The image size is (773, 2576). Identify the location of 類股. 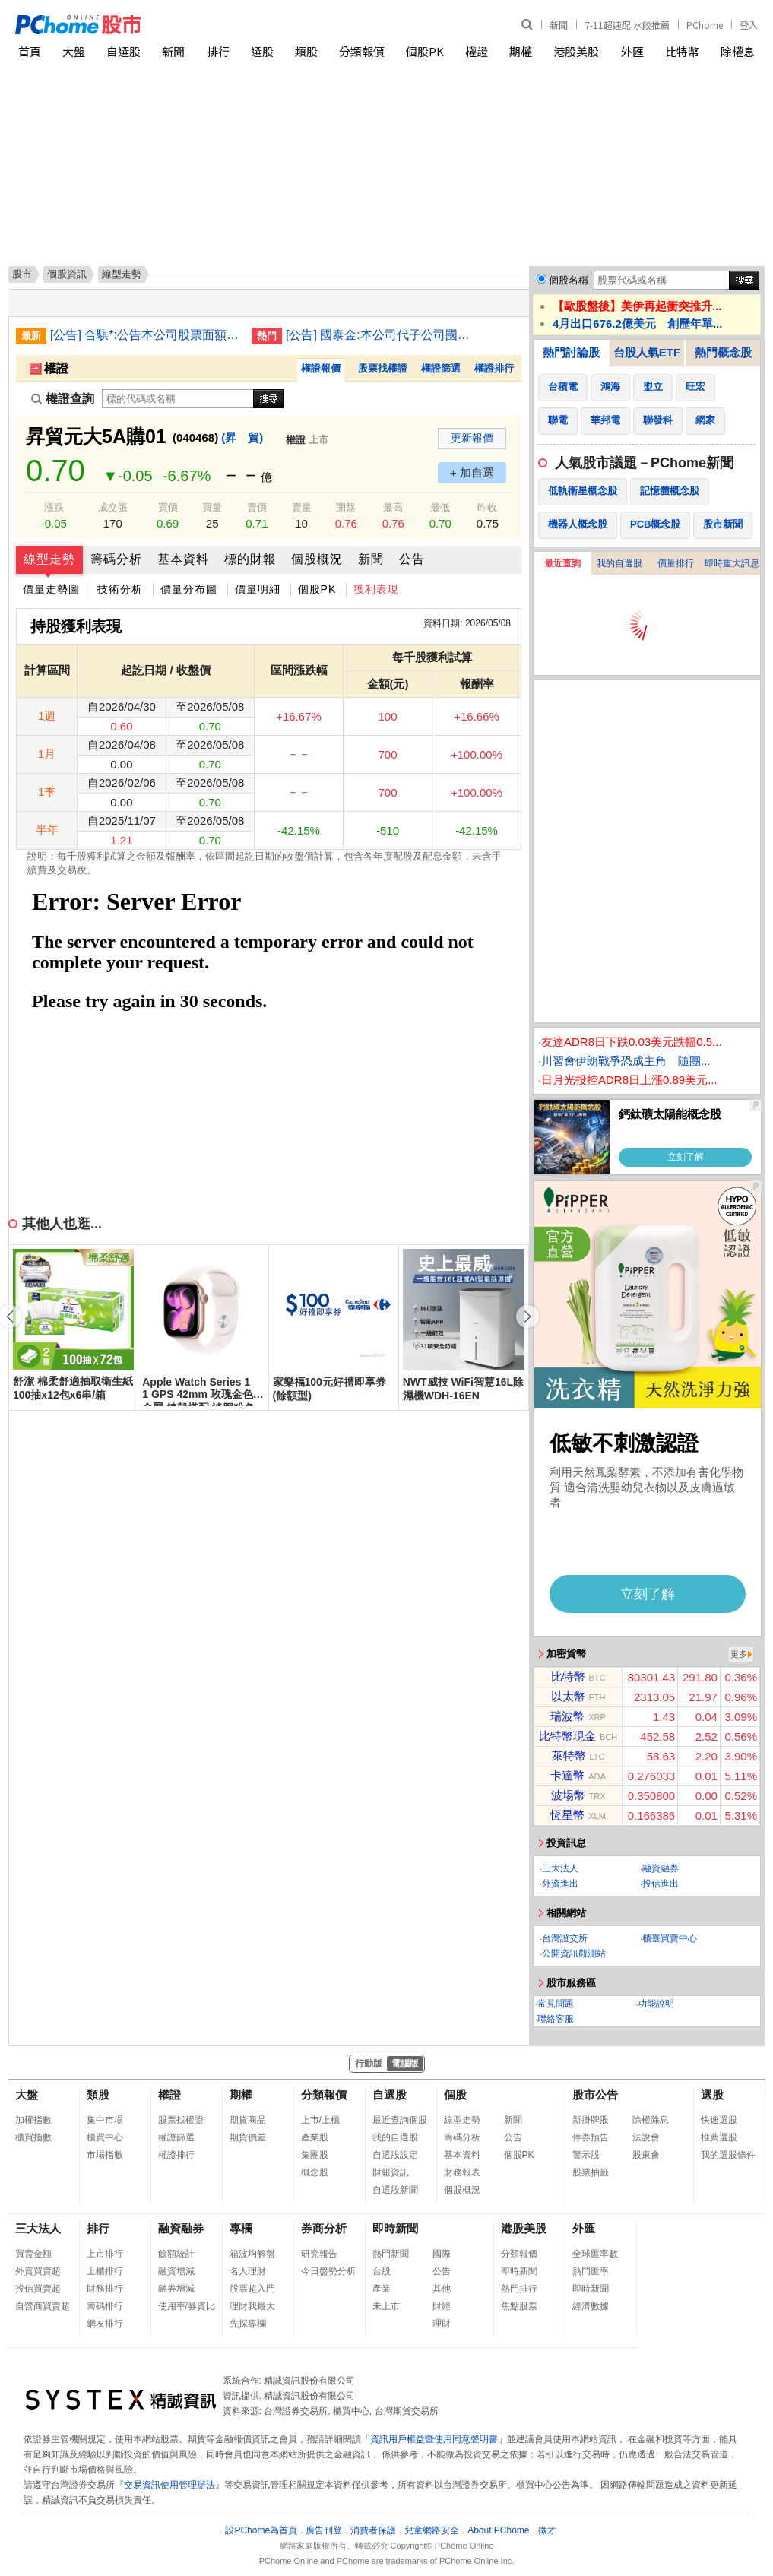
(306, 51).